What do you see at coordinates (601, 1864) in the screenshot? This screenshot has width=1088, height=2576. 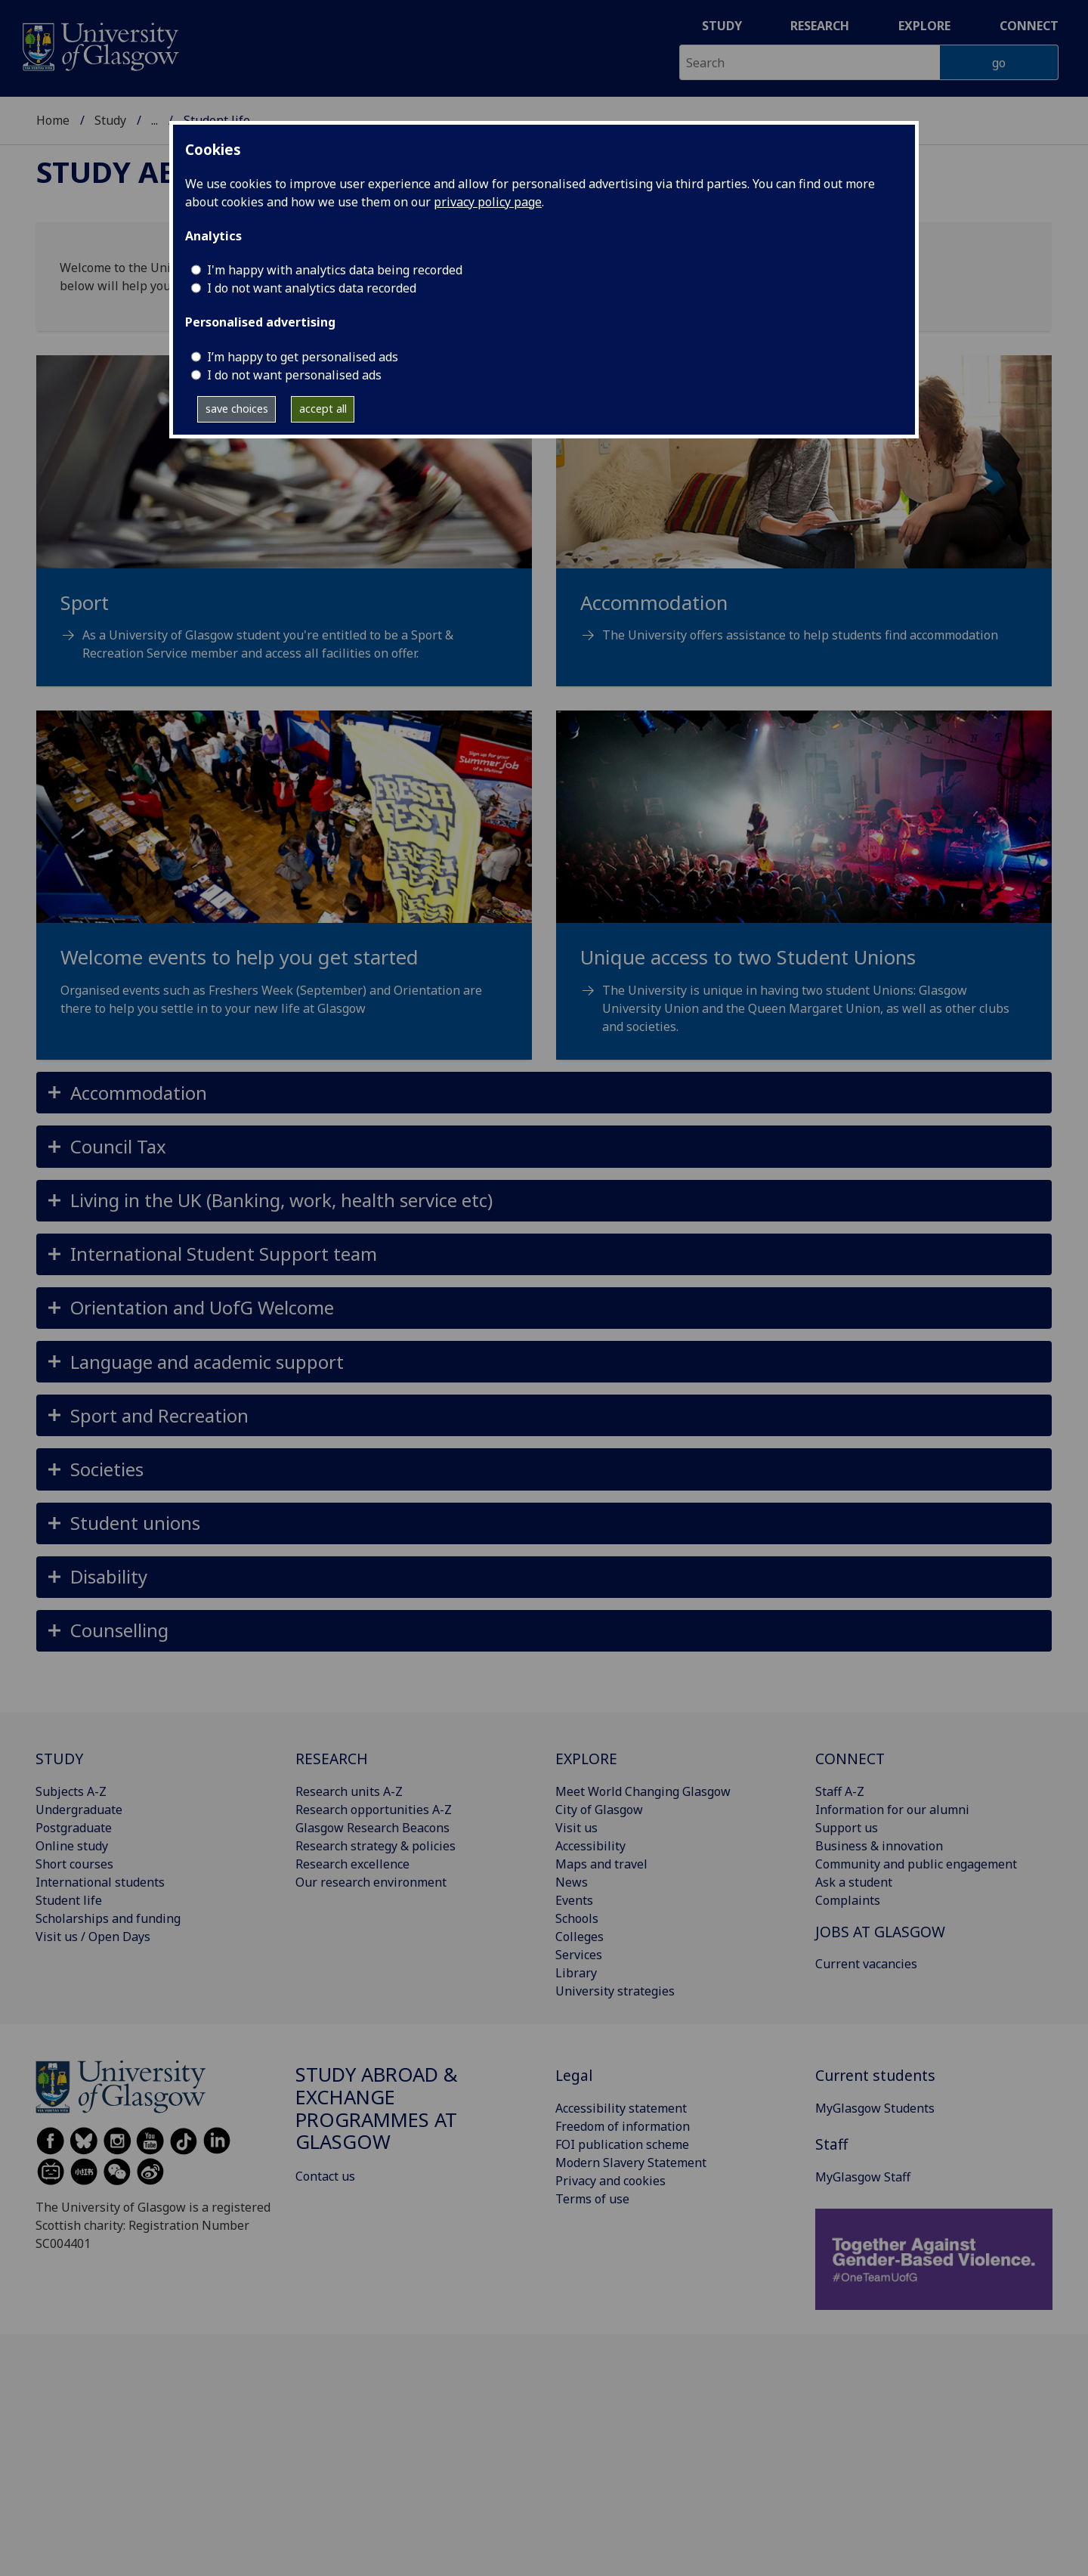 I see `Maps and travel` at bounding box center [601, 1864].